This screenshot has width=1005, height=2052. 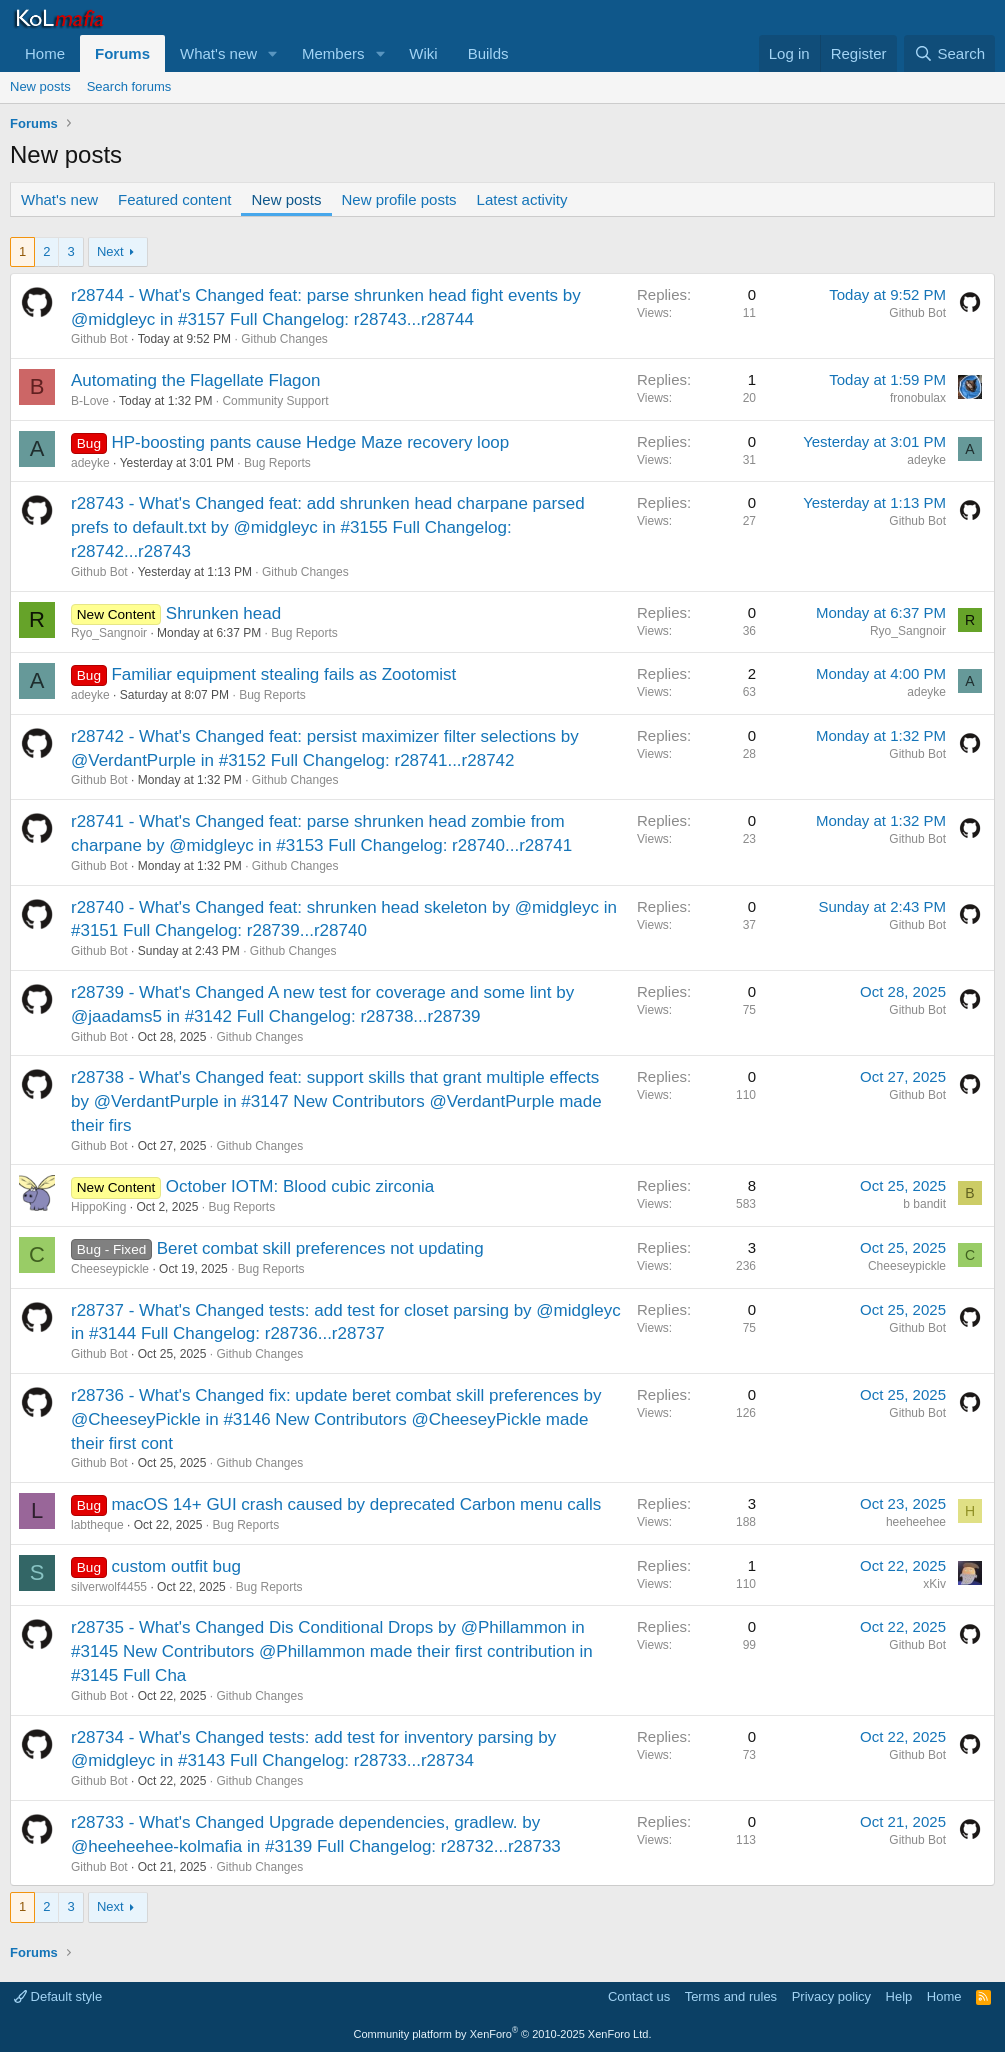 I want to click on October IOTM: Blood cubic zirconia, so click(x=300, y=1186).